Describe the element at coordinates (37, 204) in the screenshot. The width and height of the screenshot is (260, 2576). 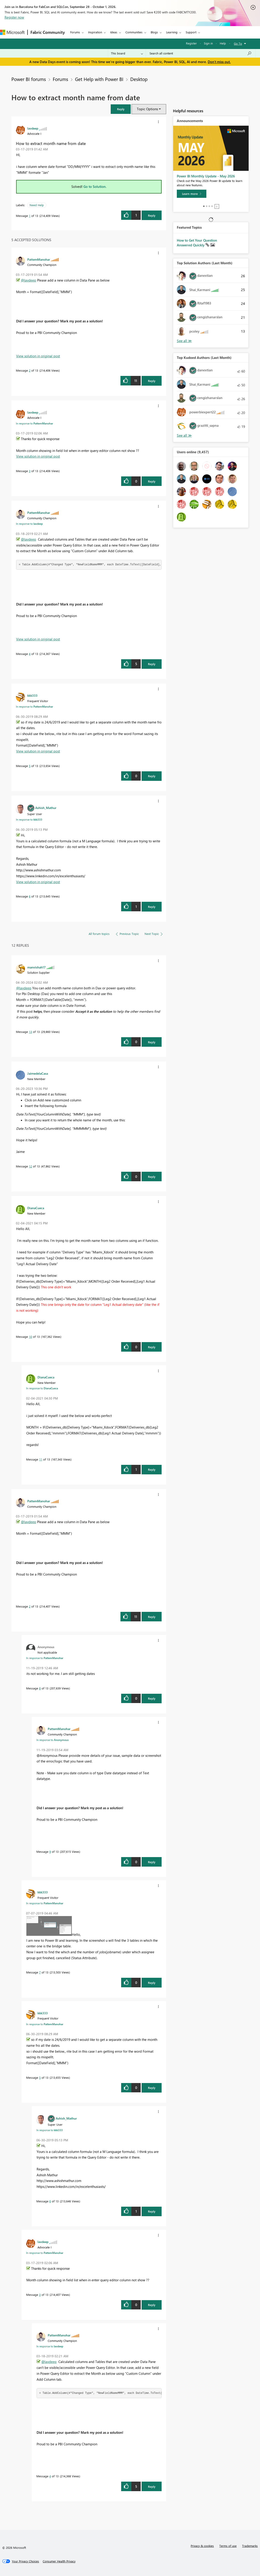
I see `Need Help` at that location.